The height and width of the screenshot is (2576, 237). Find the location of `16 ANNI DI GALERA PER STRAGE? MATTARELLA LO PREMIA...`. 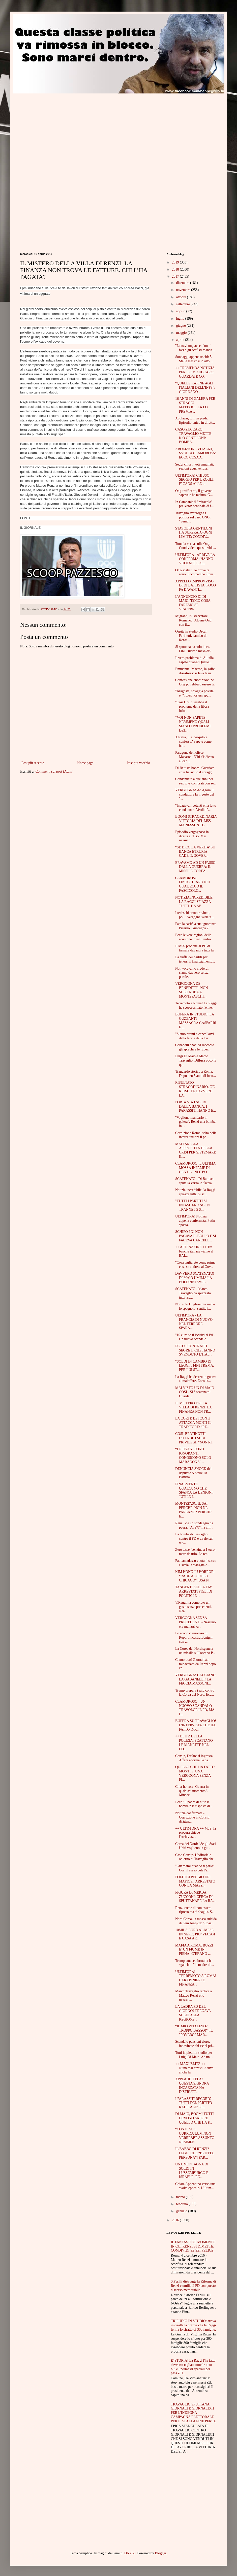

16 ANNI DI GALERA PER STRAGE? MATTARELLA LO PREMIA... is located at coordinates (195, 405).